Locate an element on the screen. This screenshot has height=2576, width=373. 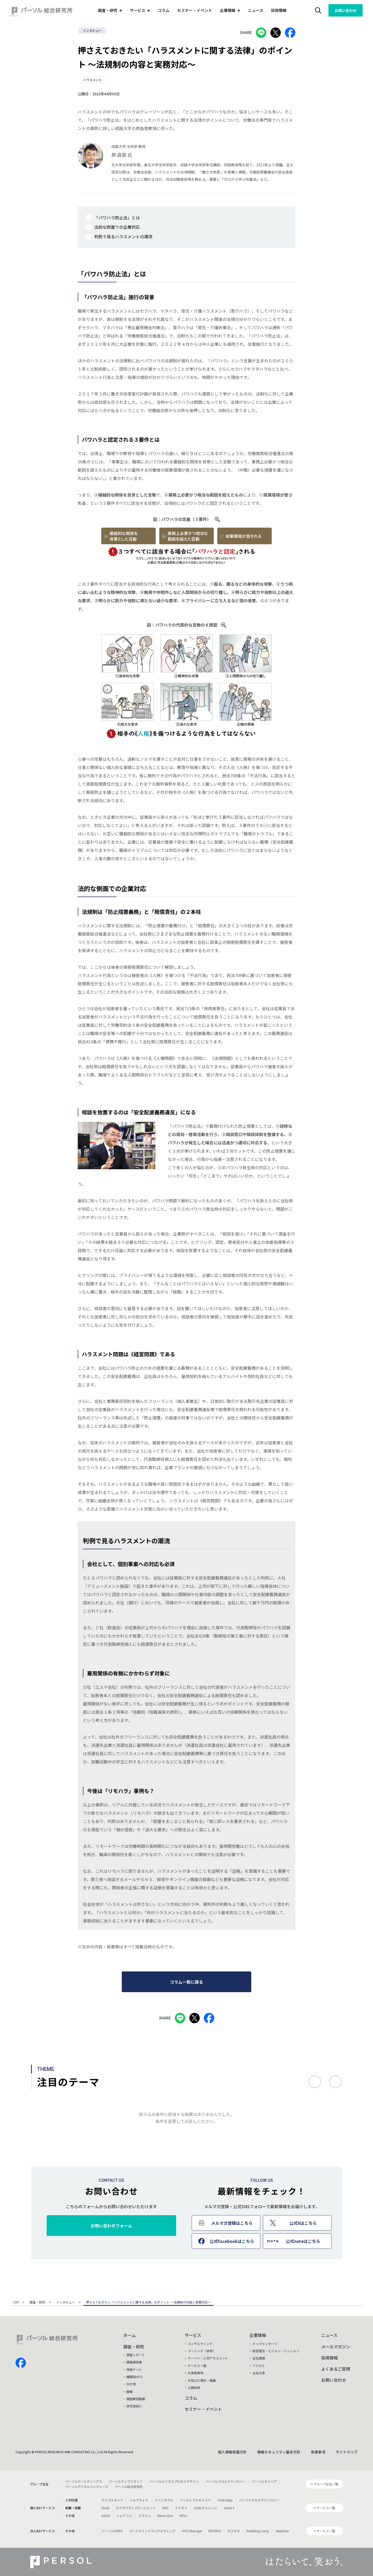
StepBase is located at coordinates (282, 2531).